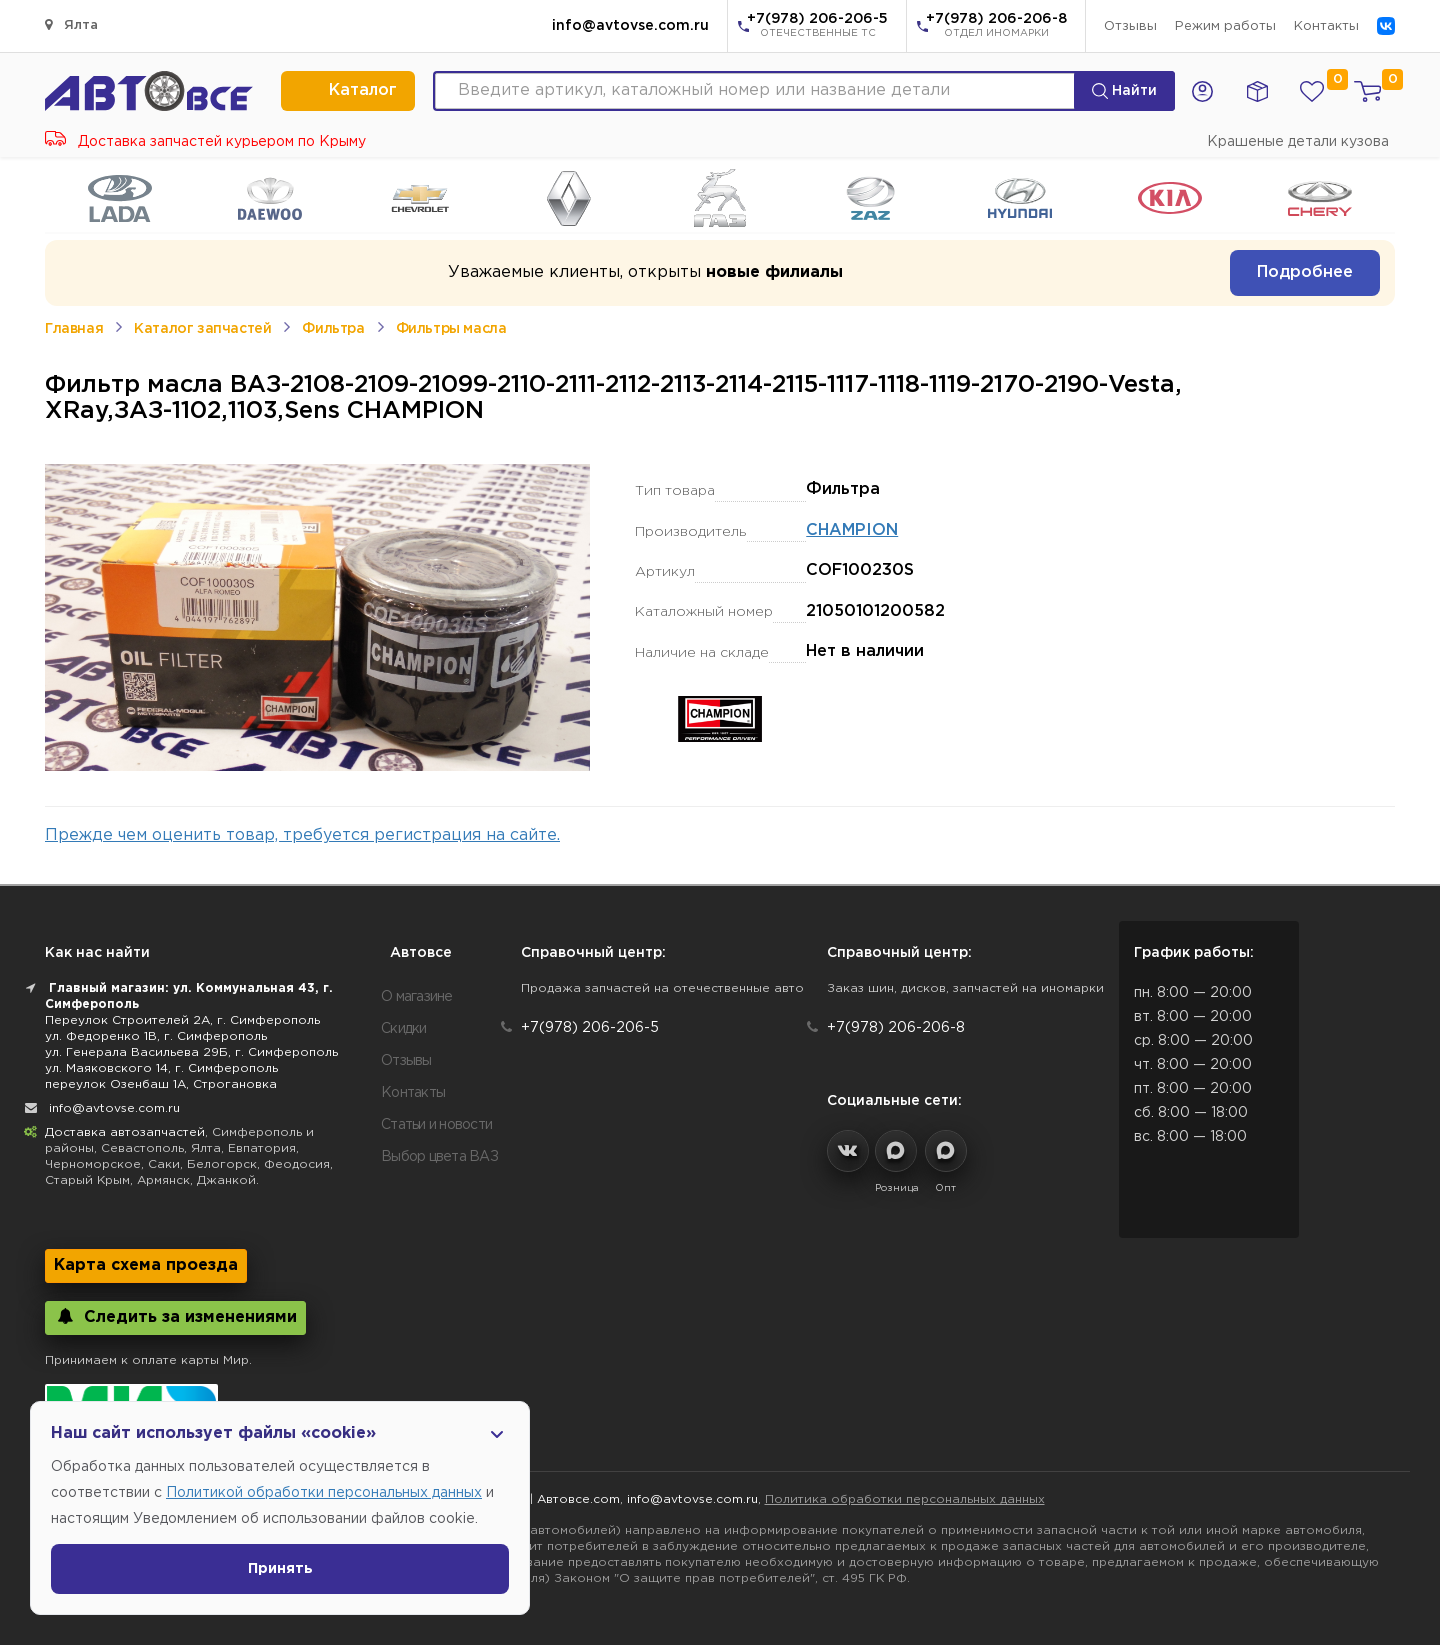 The width and height of the screenshot is (1440, 1645). What do you see at coordinates (156, 1036) in the screenshot?
I see `ул. Федоренко 1В, г. Симферополь` at bounding box center [156, 1036].